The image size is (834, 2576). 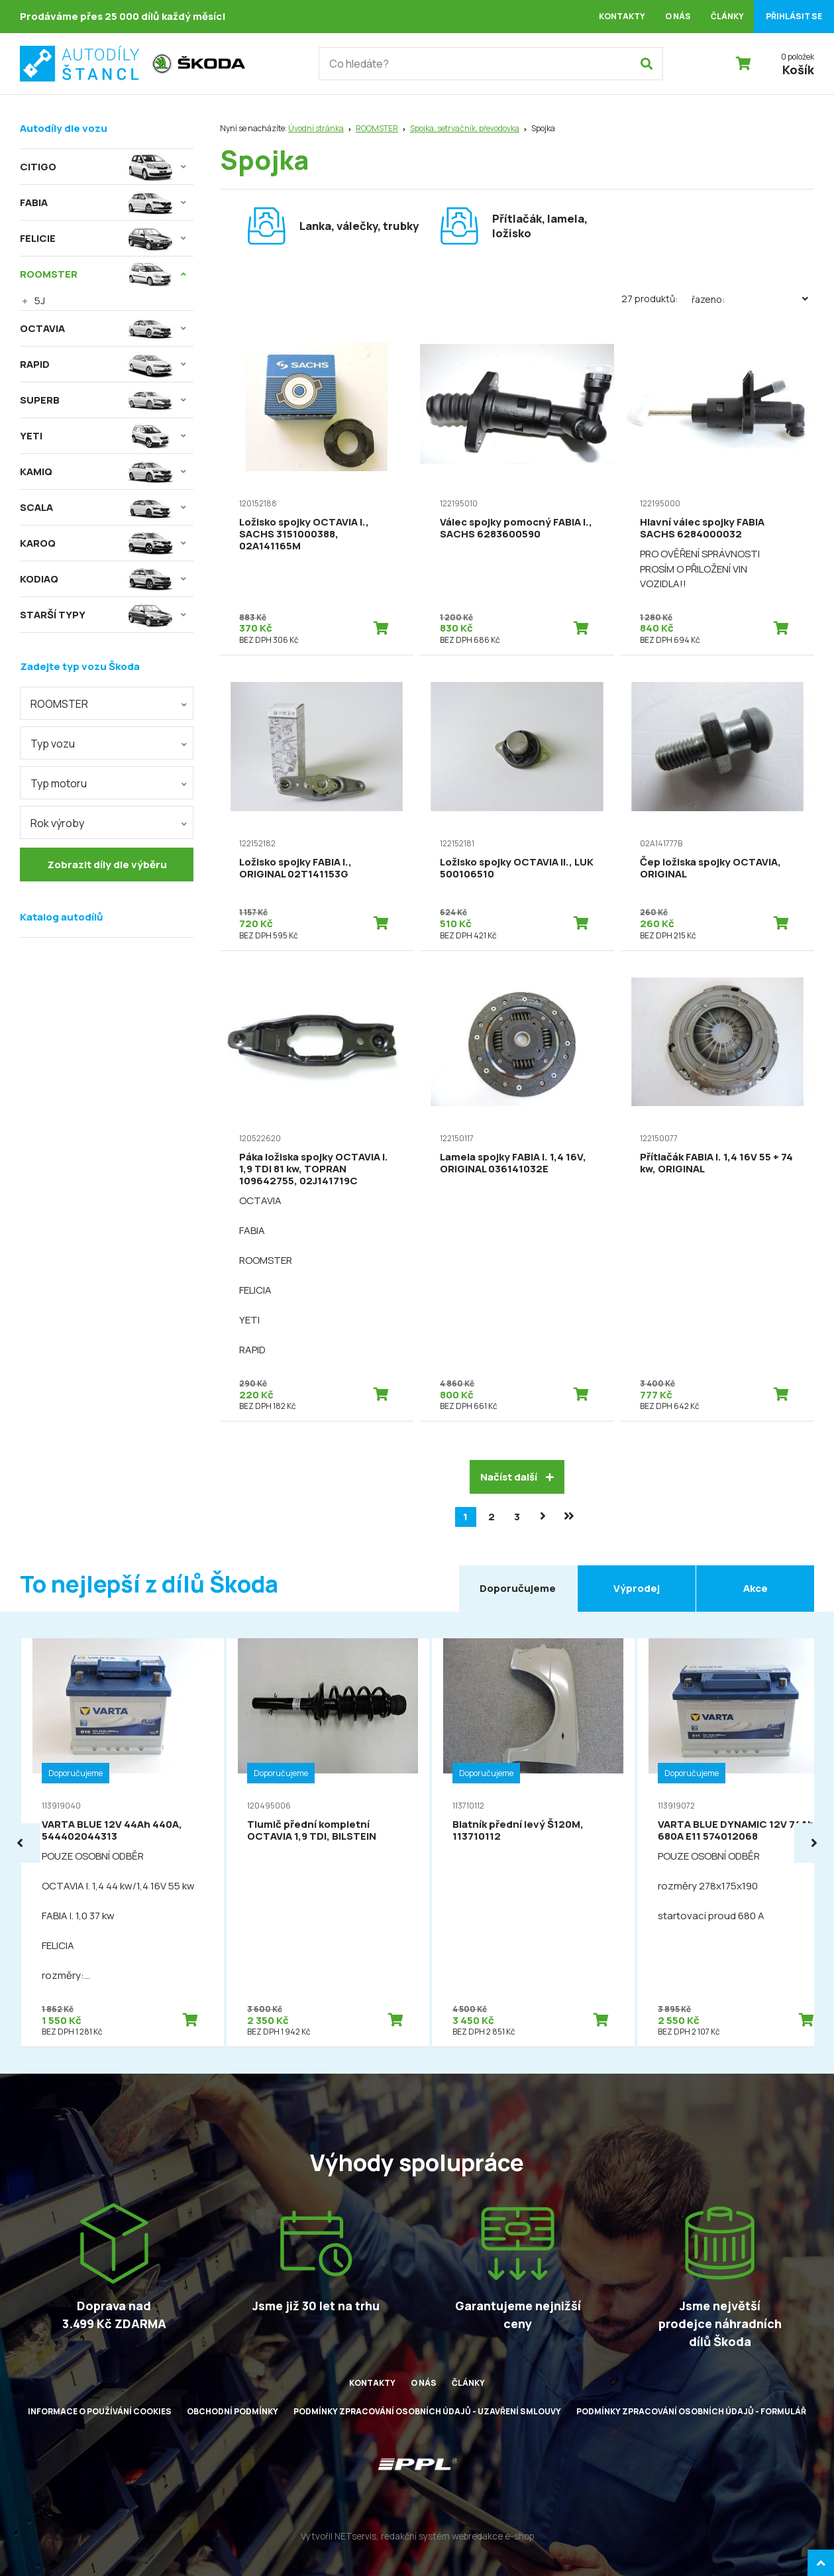 What do you see at coordinates (295, 868) in the screenshot?
I see `Ložisko spojky FABIA I., ORIGINAL 02T141153G` at bounding box center [295, 868].